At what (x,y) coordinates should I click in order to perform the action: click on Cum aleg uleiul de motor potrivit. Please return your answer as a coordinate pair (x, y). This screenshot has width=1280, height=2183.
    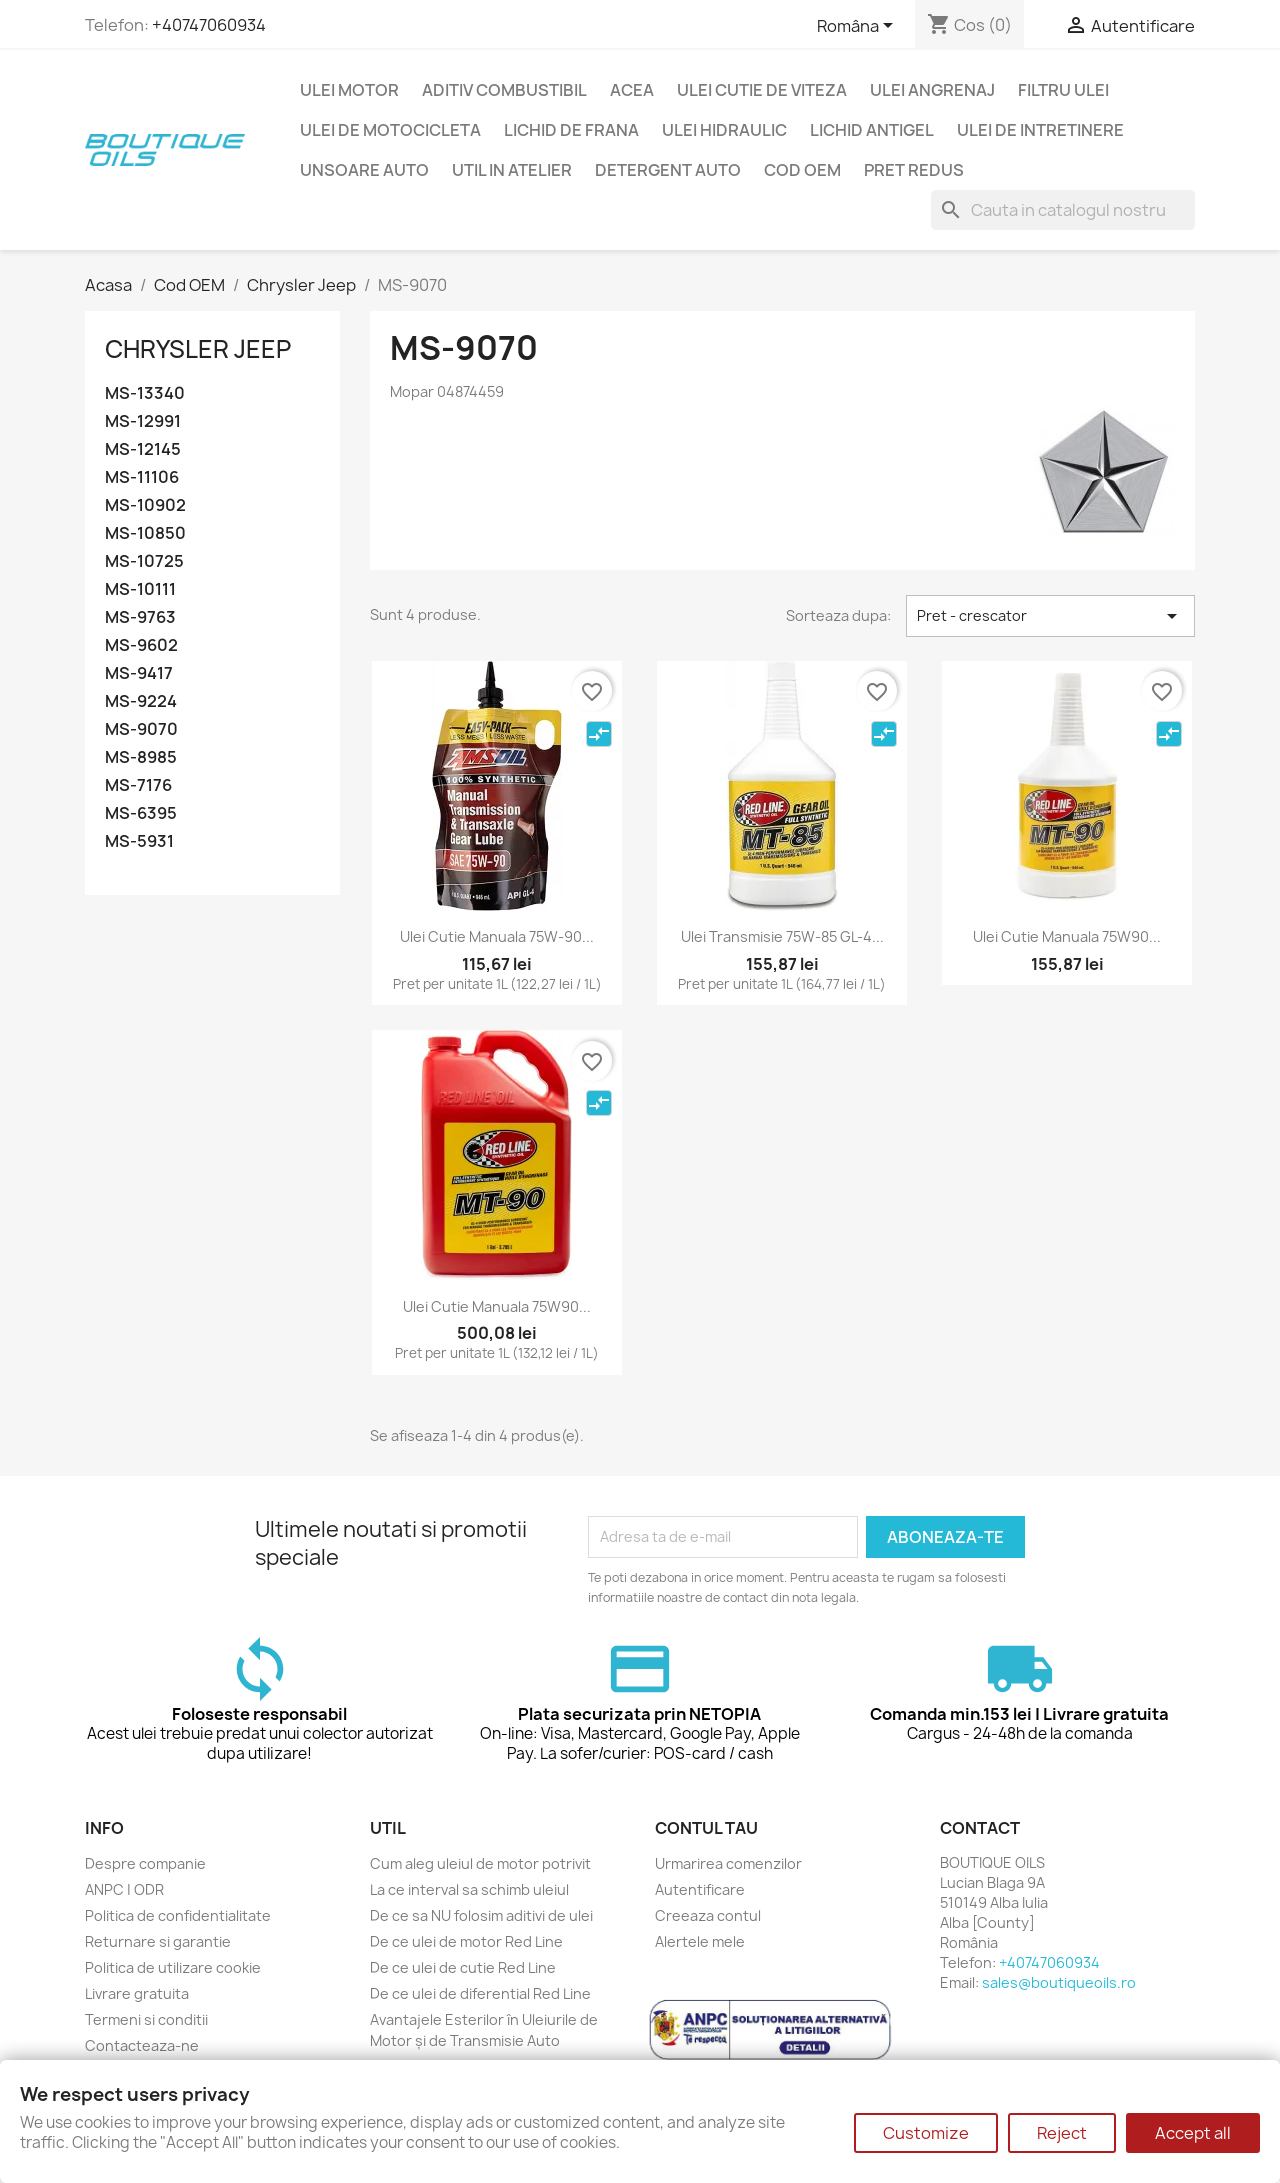
    Looking at the image, I should click on (480, 1863).